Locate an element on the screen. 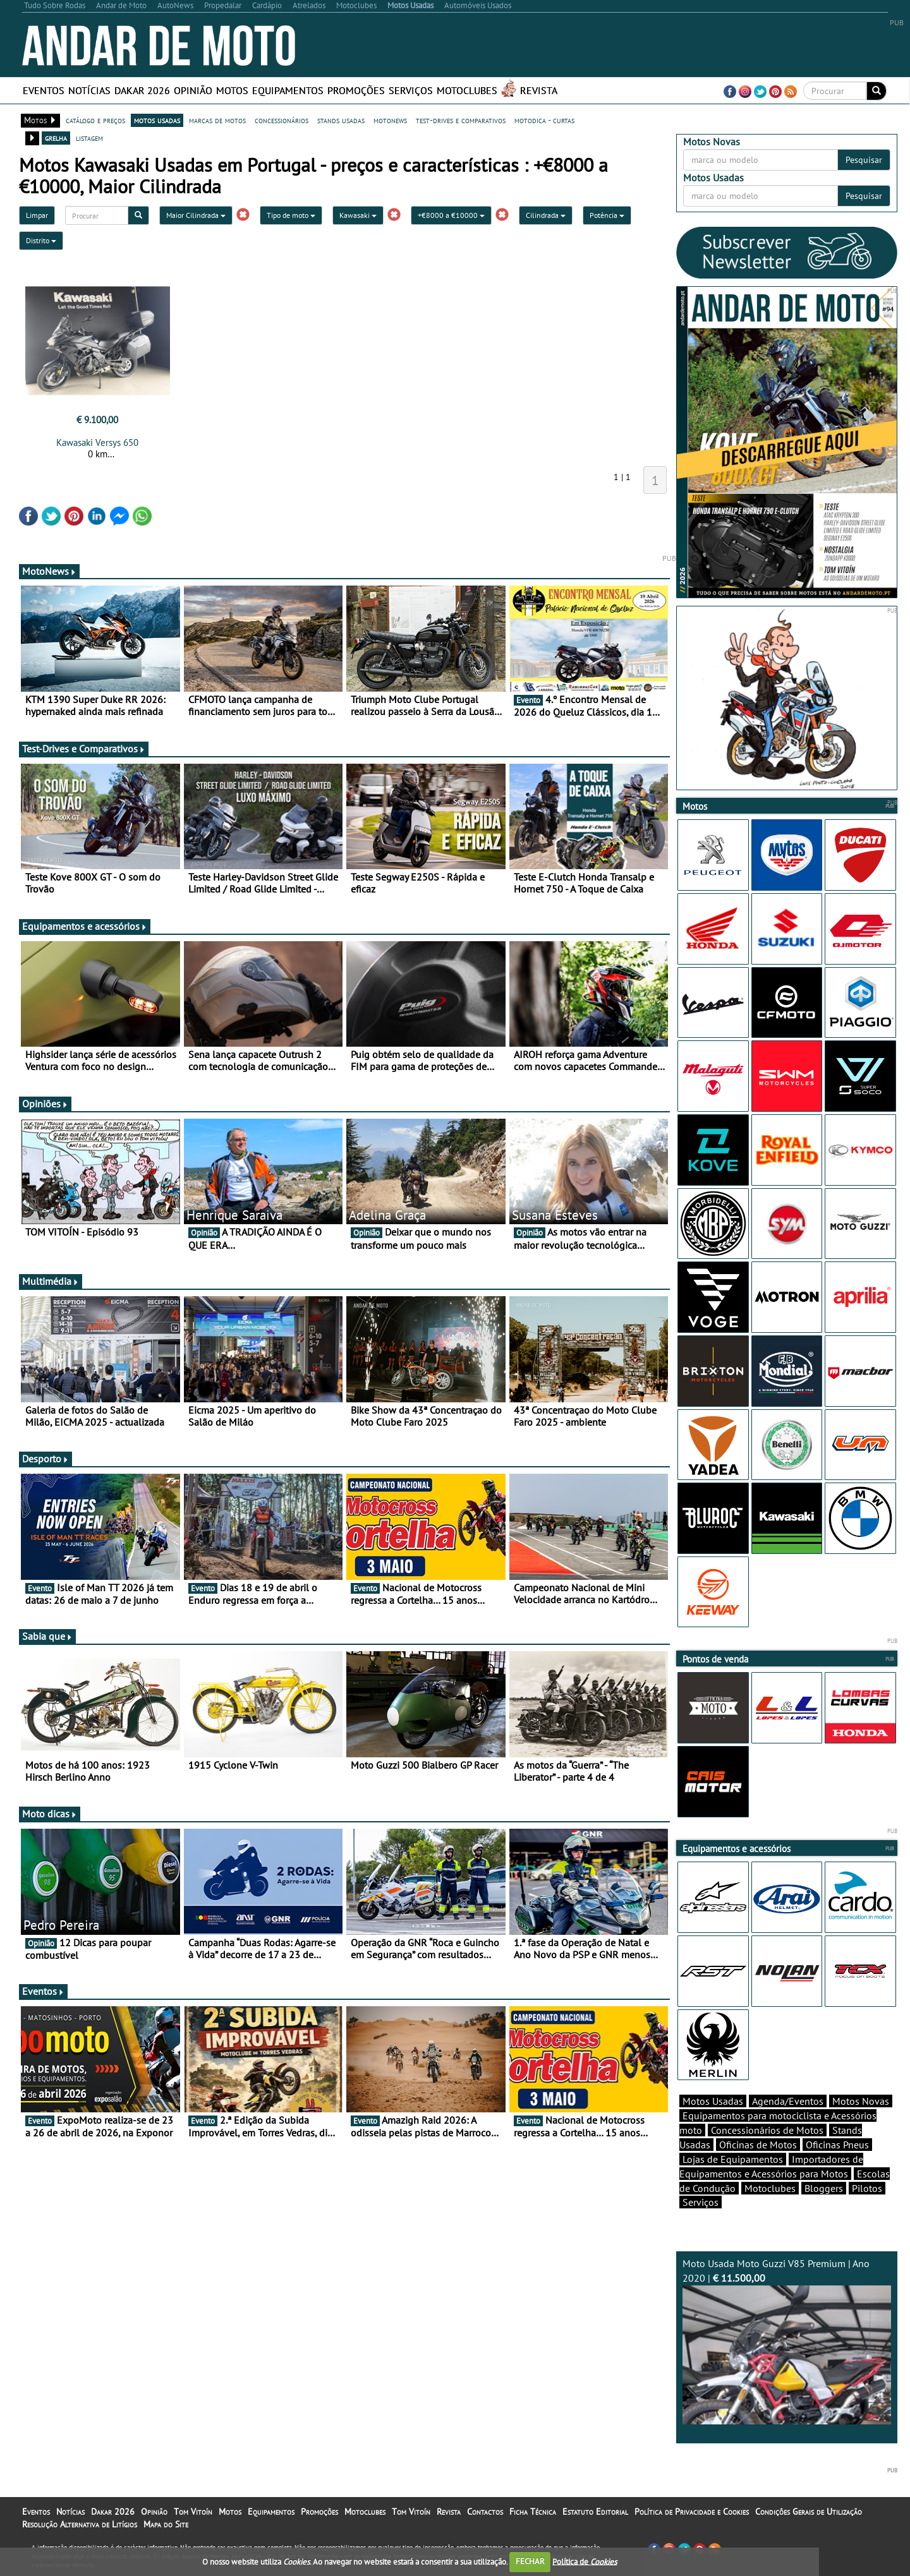 The width and height of the screenshot is (910, 2576). Oficinas Pneus is located at coordinates (837, 2144).